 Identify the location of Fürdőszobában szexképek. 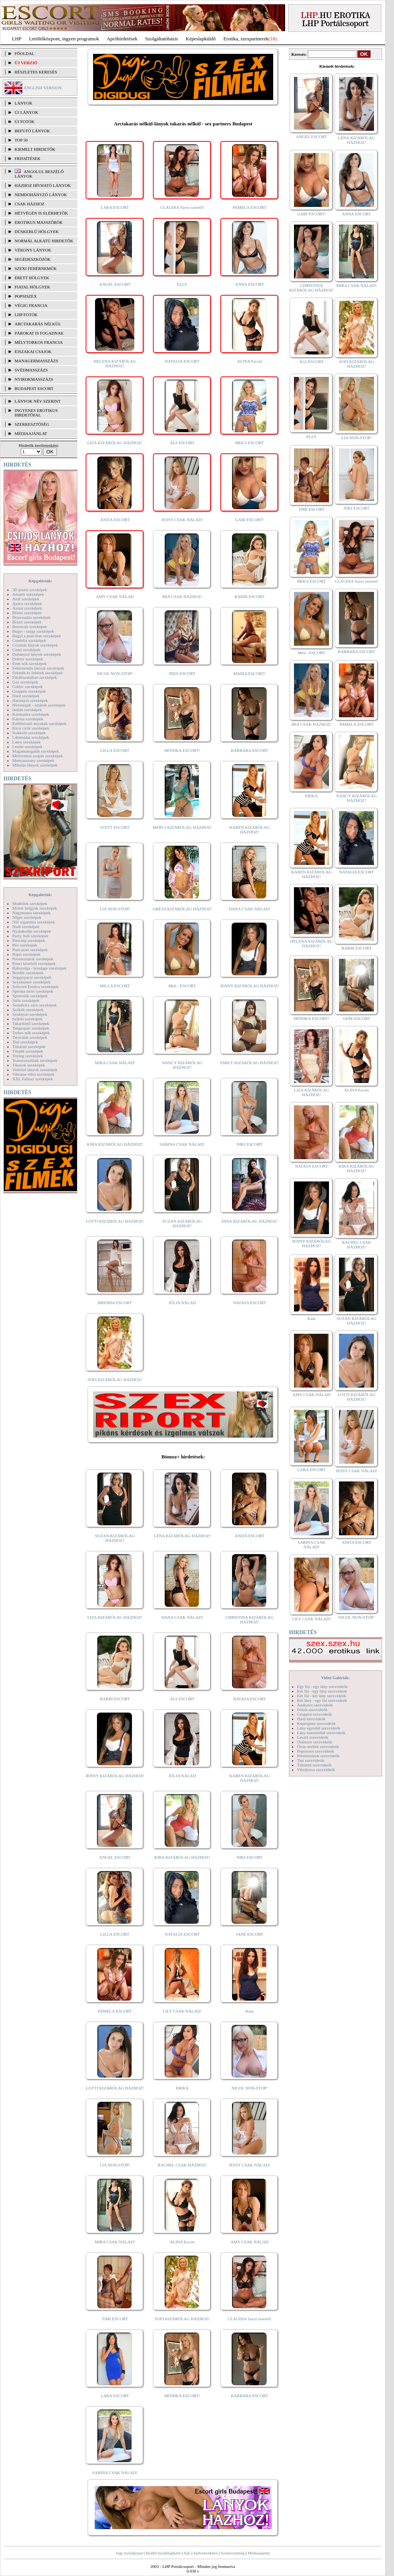
(34, 677).